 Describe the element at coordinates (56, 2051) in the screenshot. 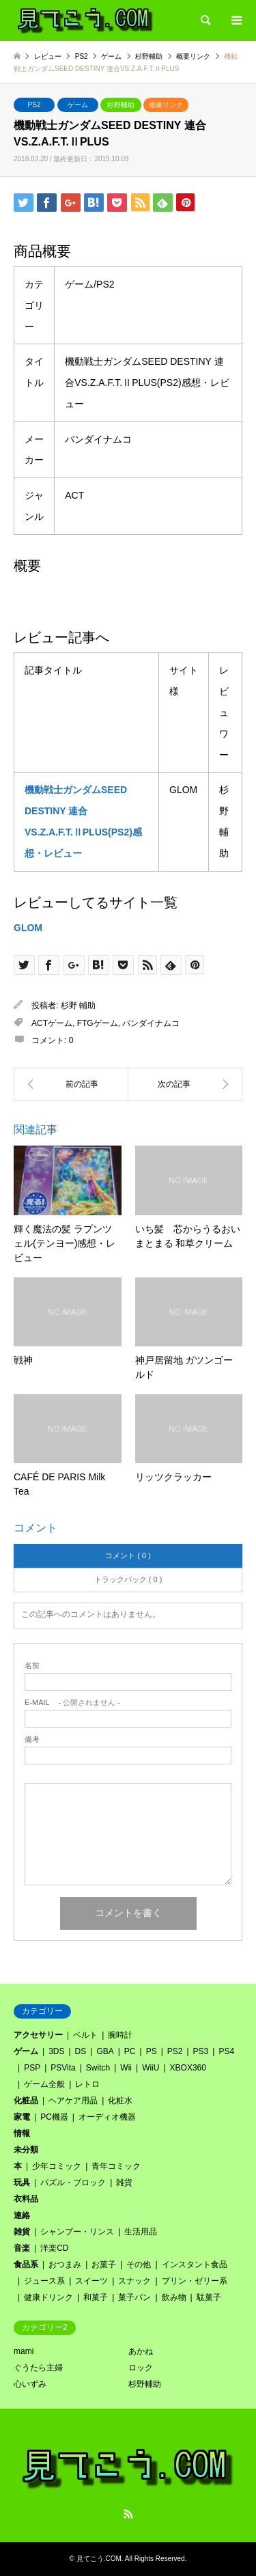

I see `3DS` at that location.